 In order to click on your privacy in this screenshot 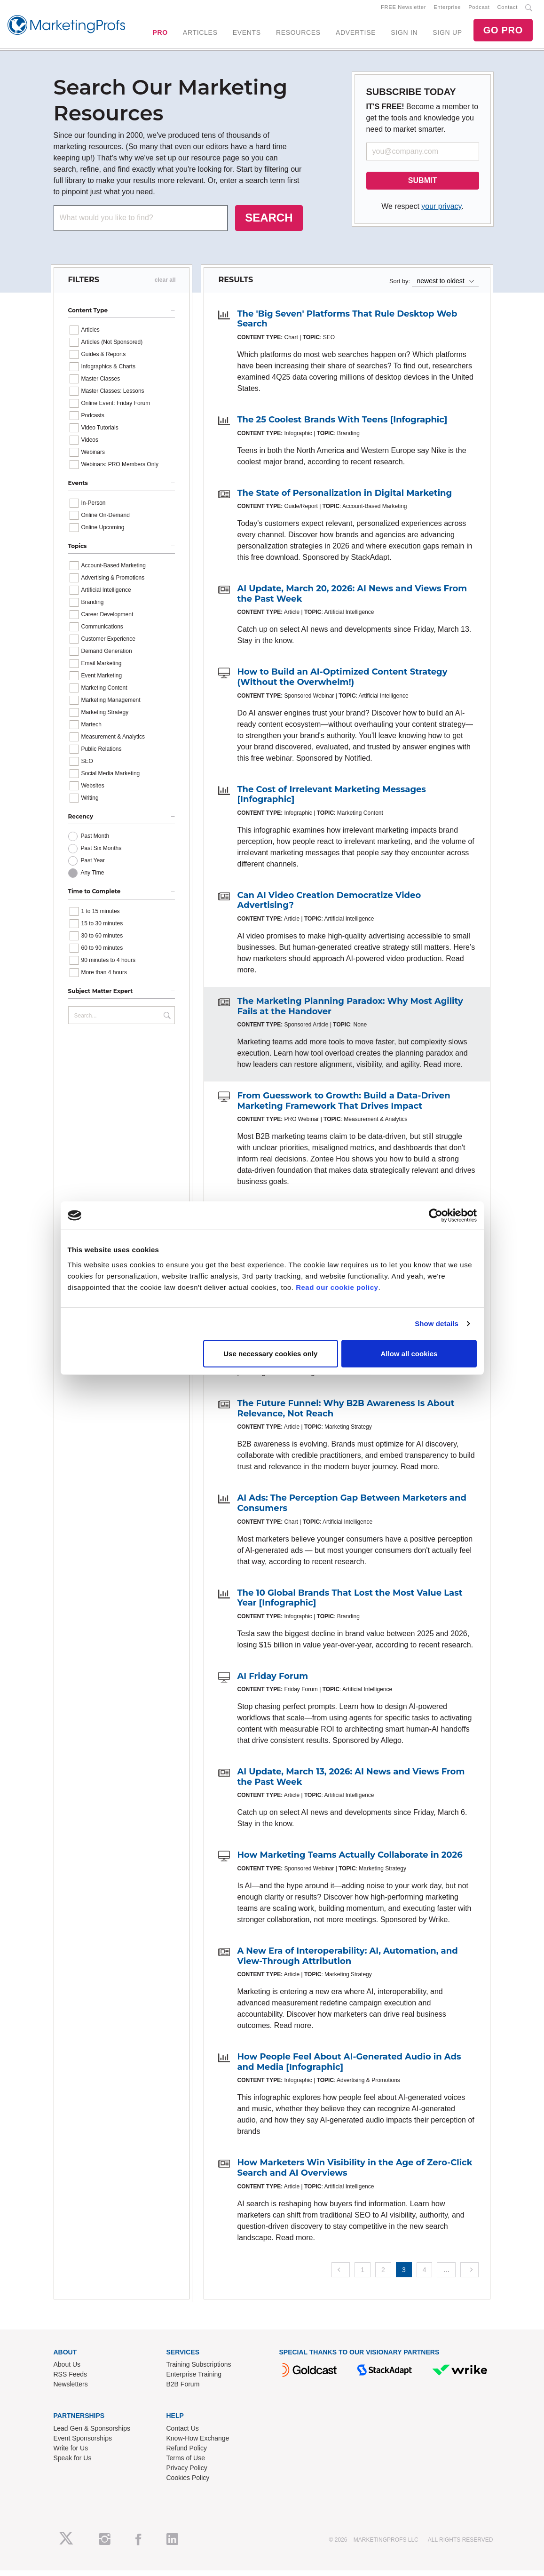, I will do `click(441, 212)`.